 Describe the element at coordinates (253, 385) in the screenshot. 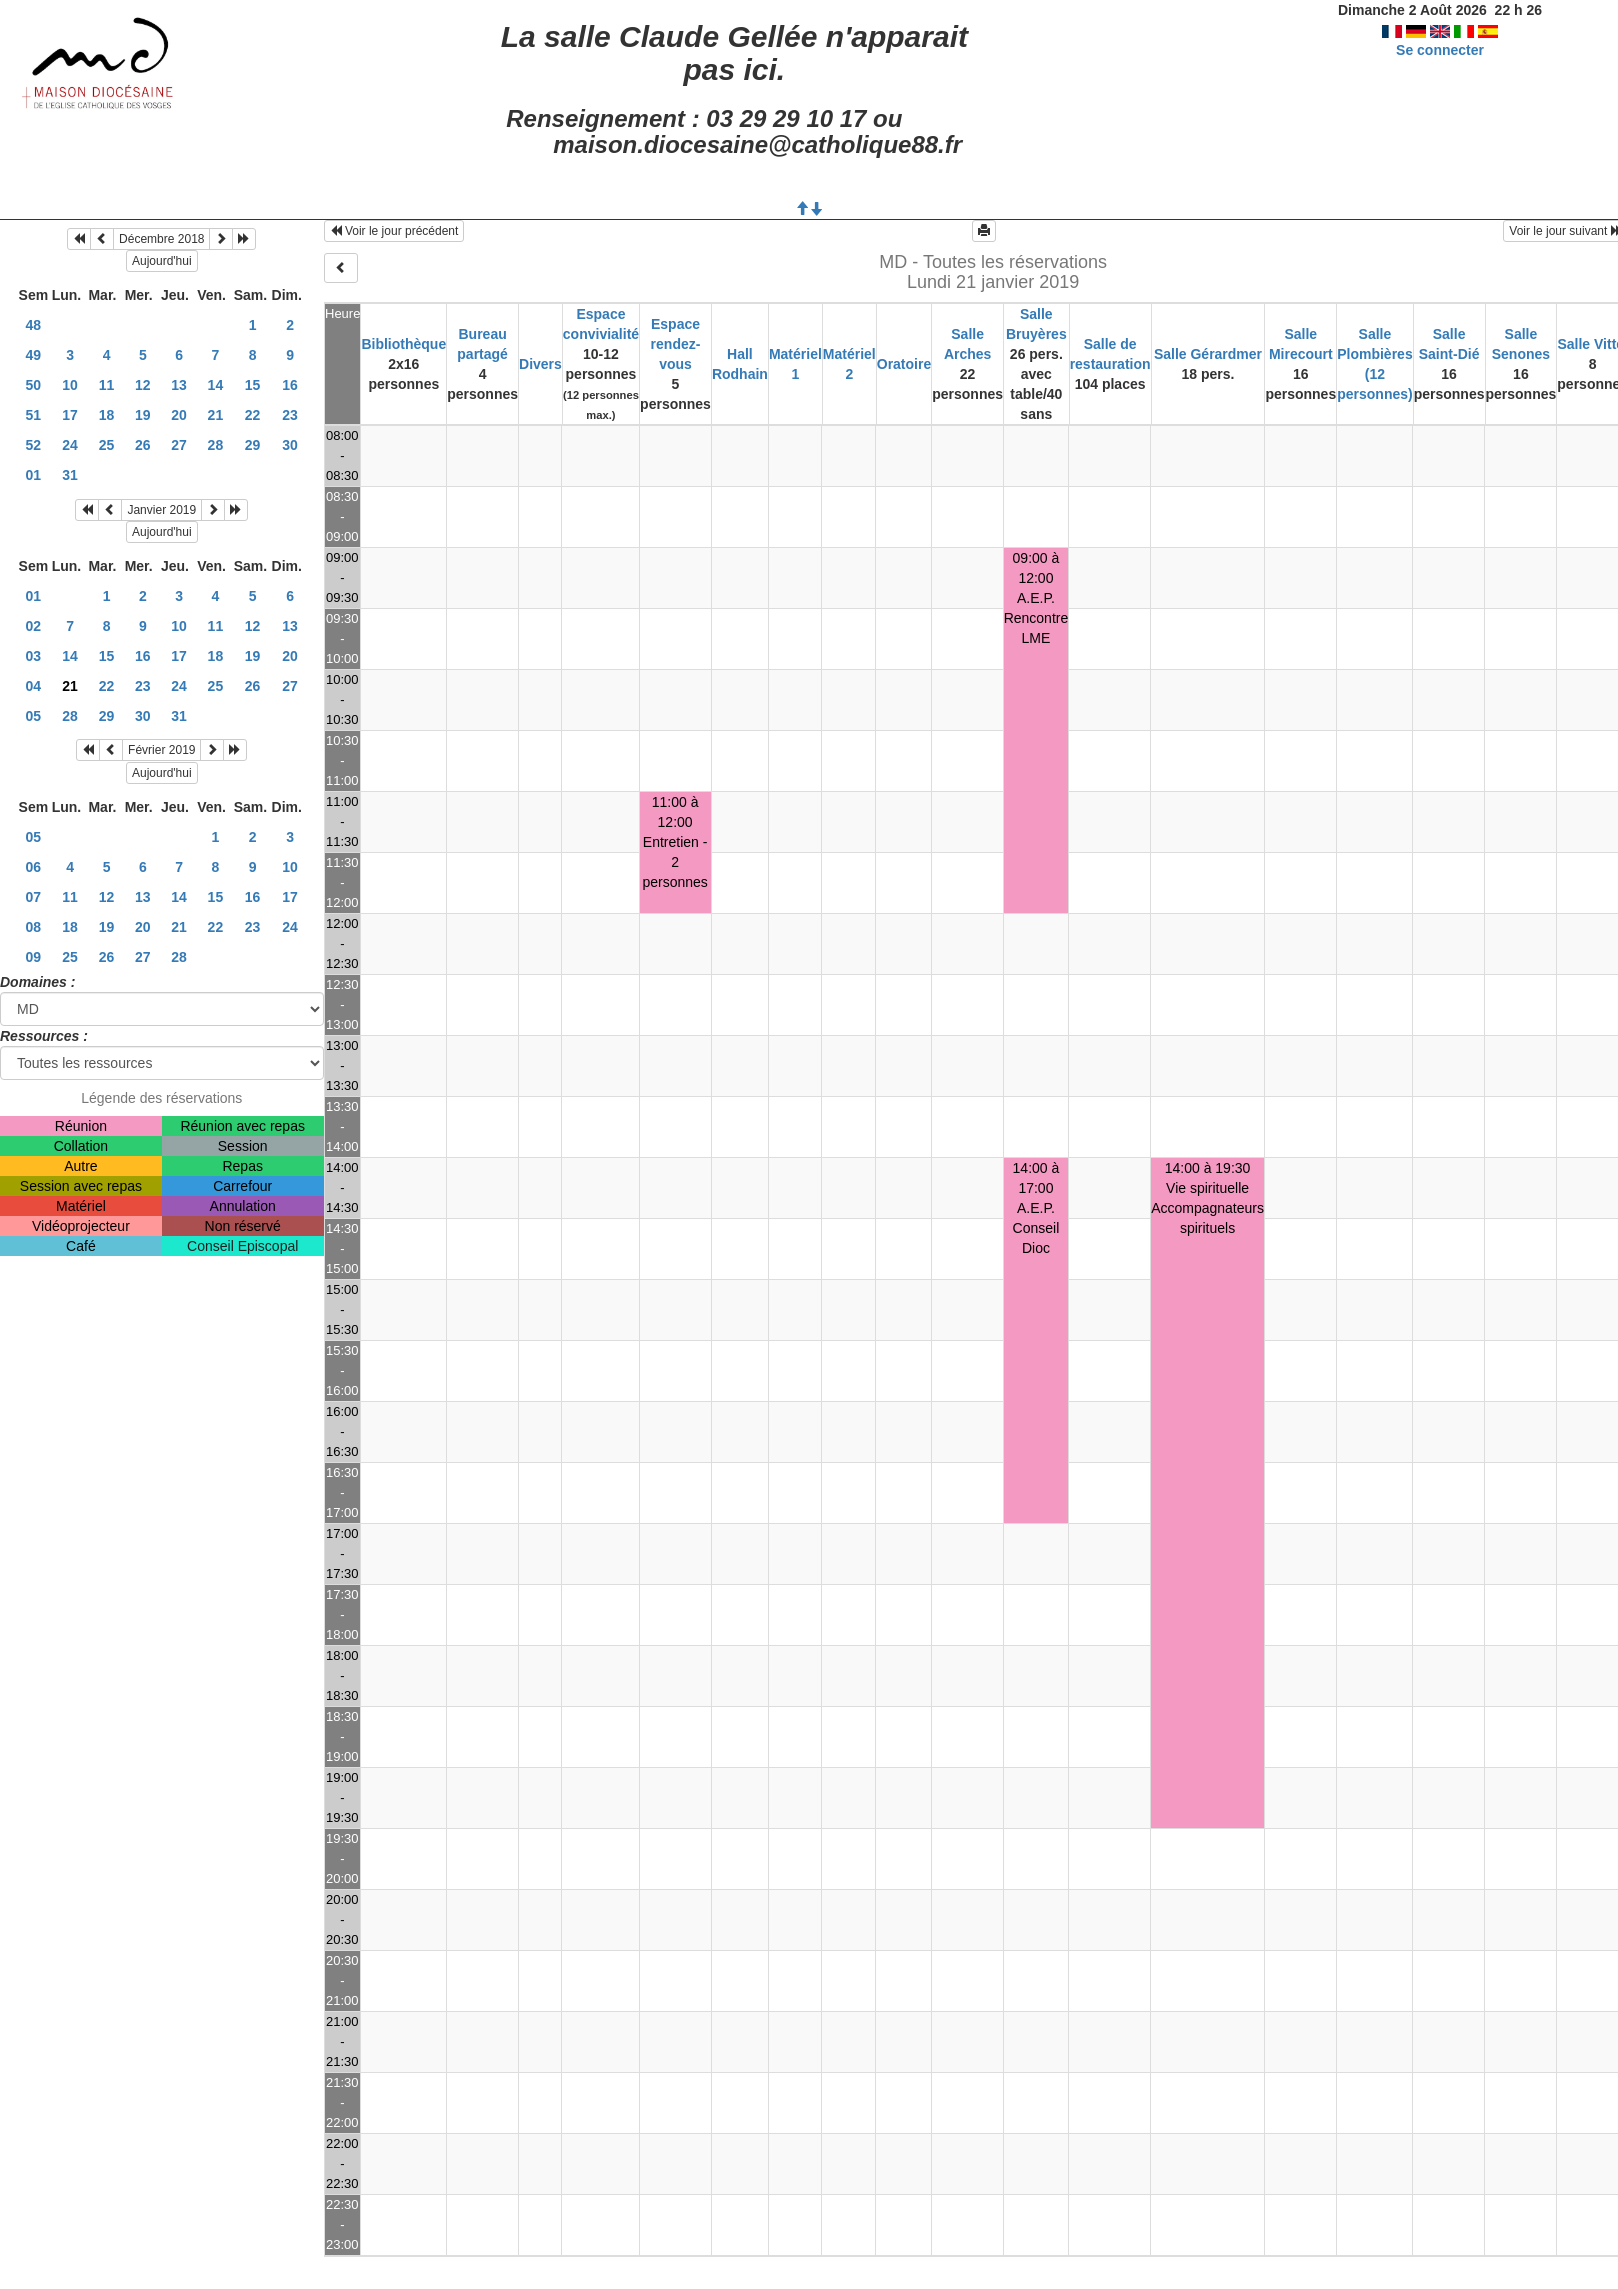

I see `15` at that location.